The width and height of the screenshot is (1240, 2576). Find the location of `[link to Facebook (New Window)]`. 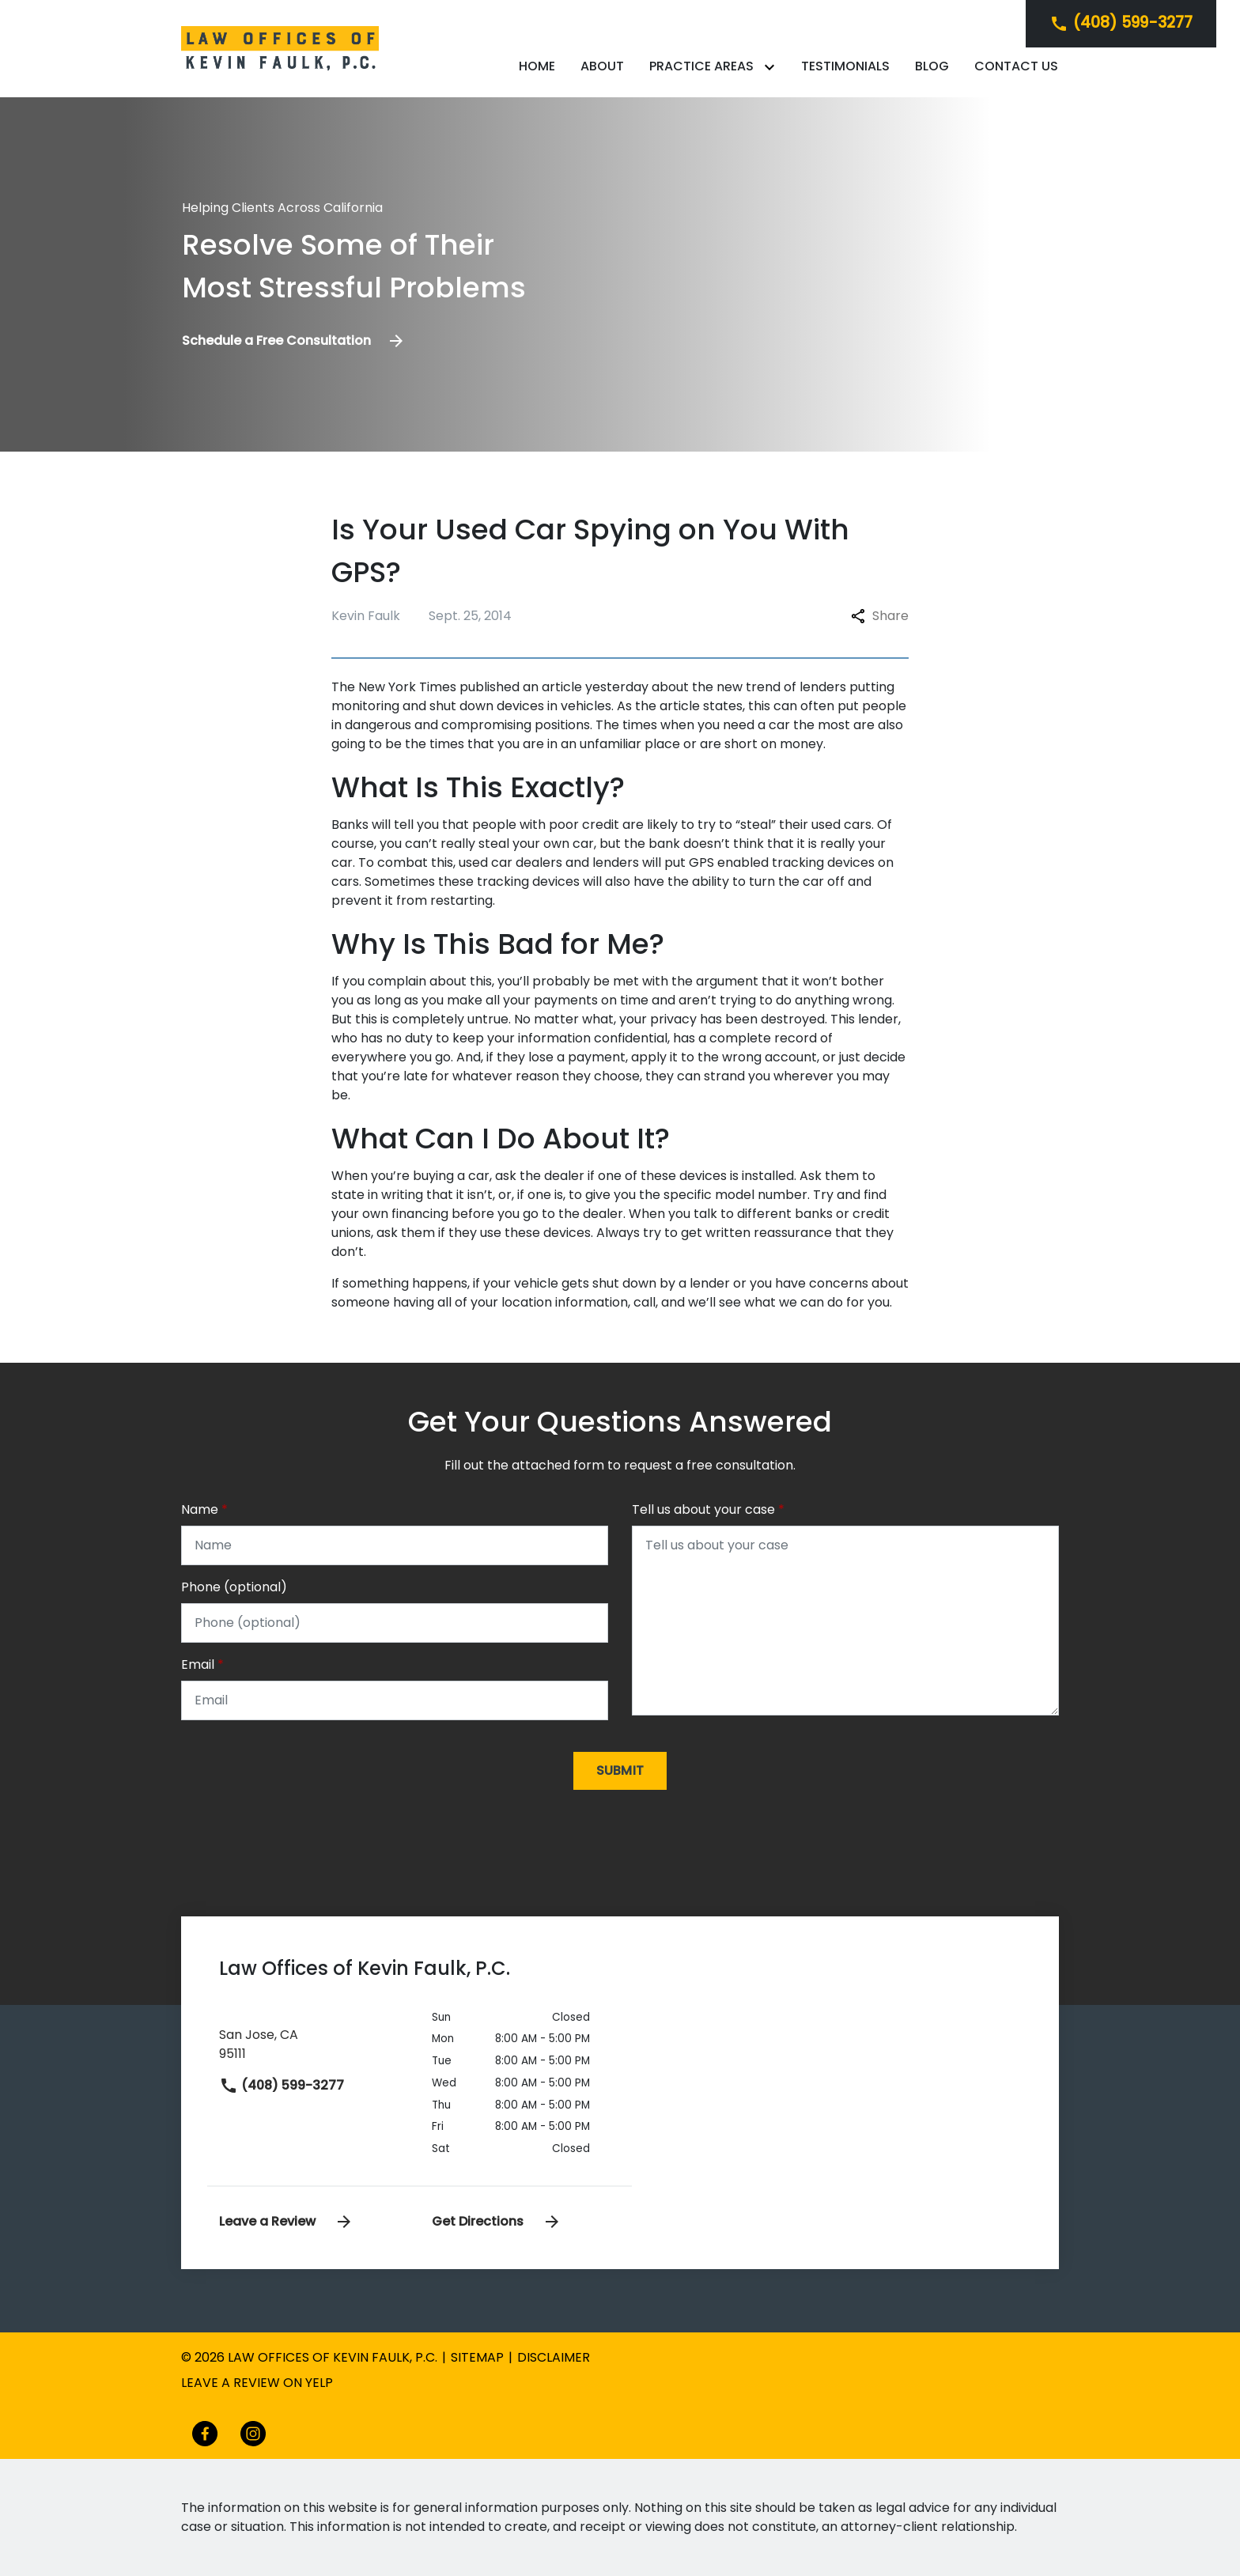

[link to Facebook (New Window)] is located at coordinates (204, 2433).